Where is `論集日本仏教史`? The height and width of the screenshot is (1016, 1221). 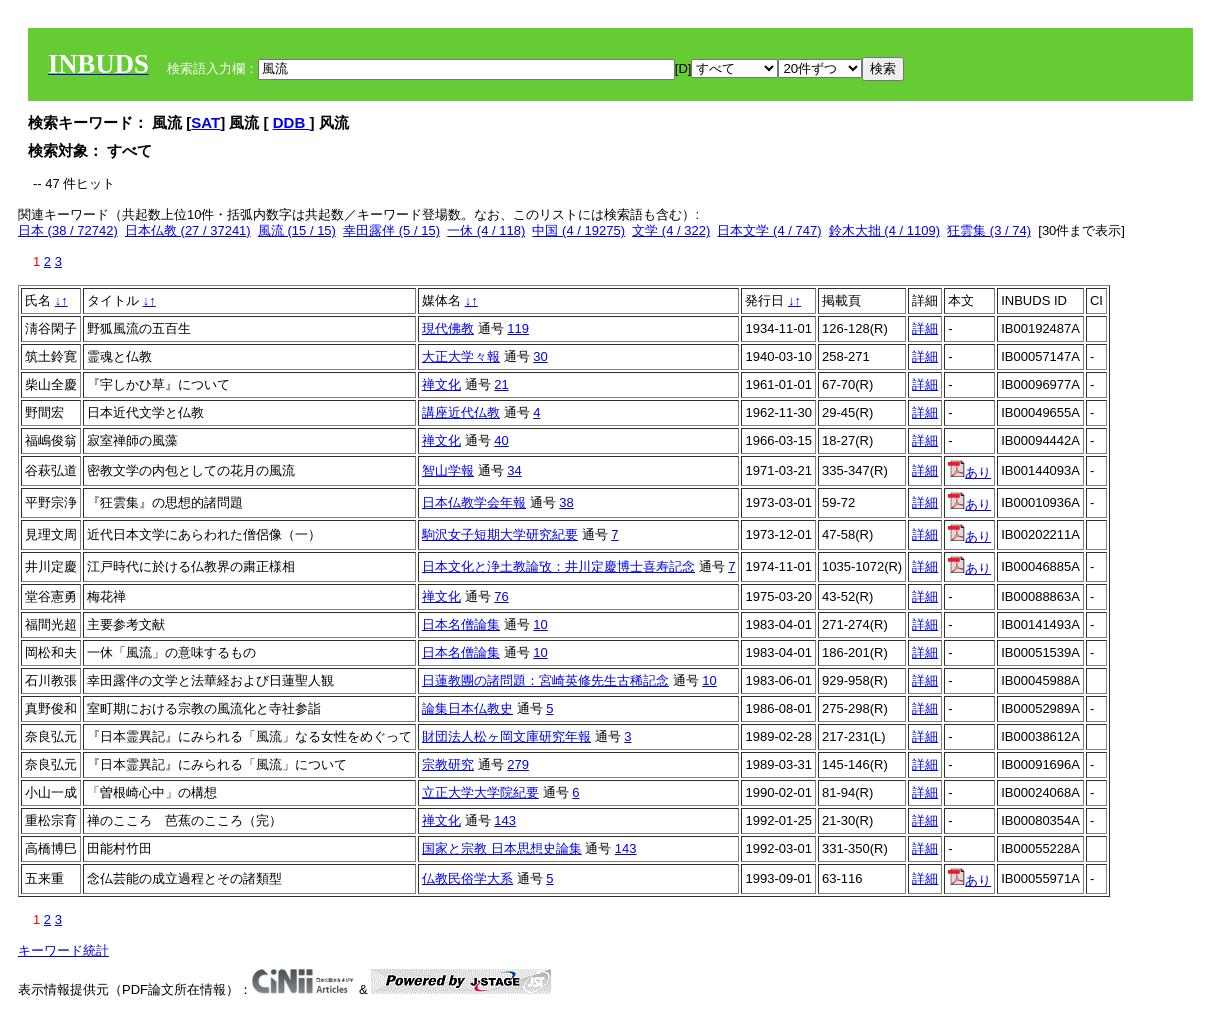 論集日本仏教史 is located at coordinates (467, 708).